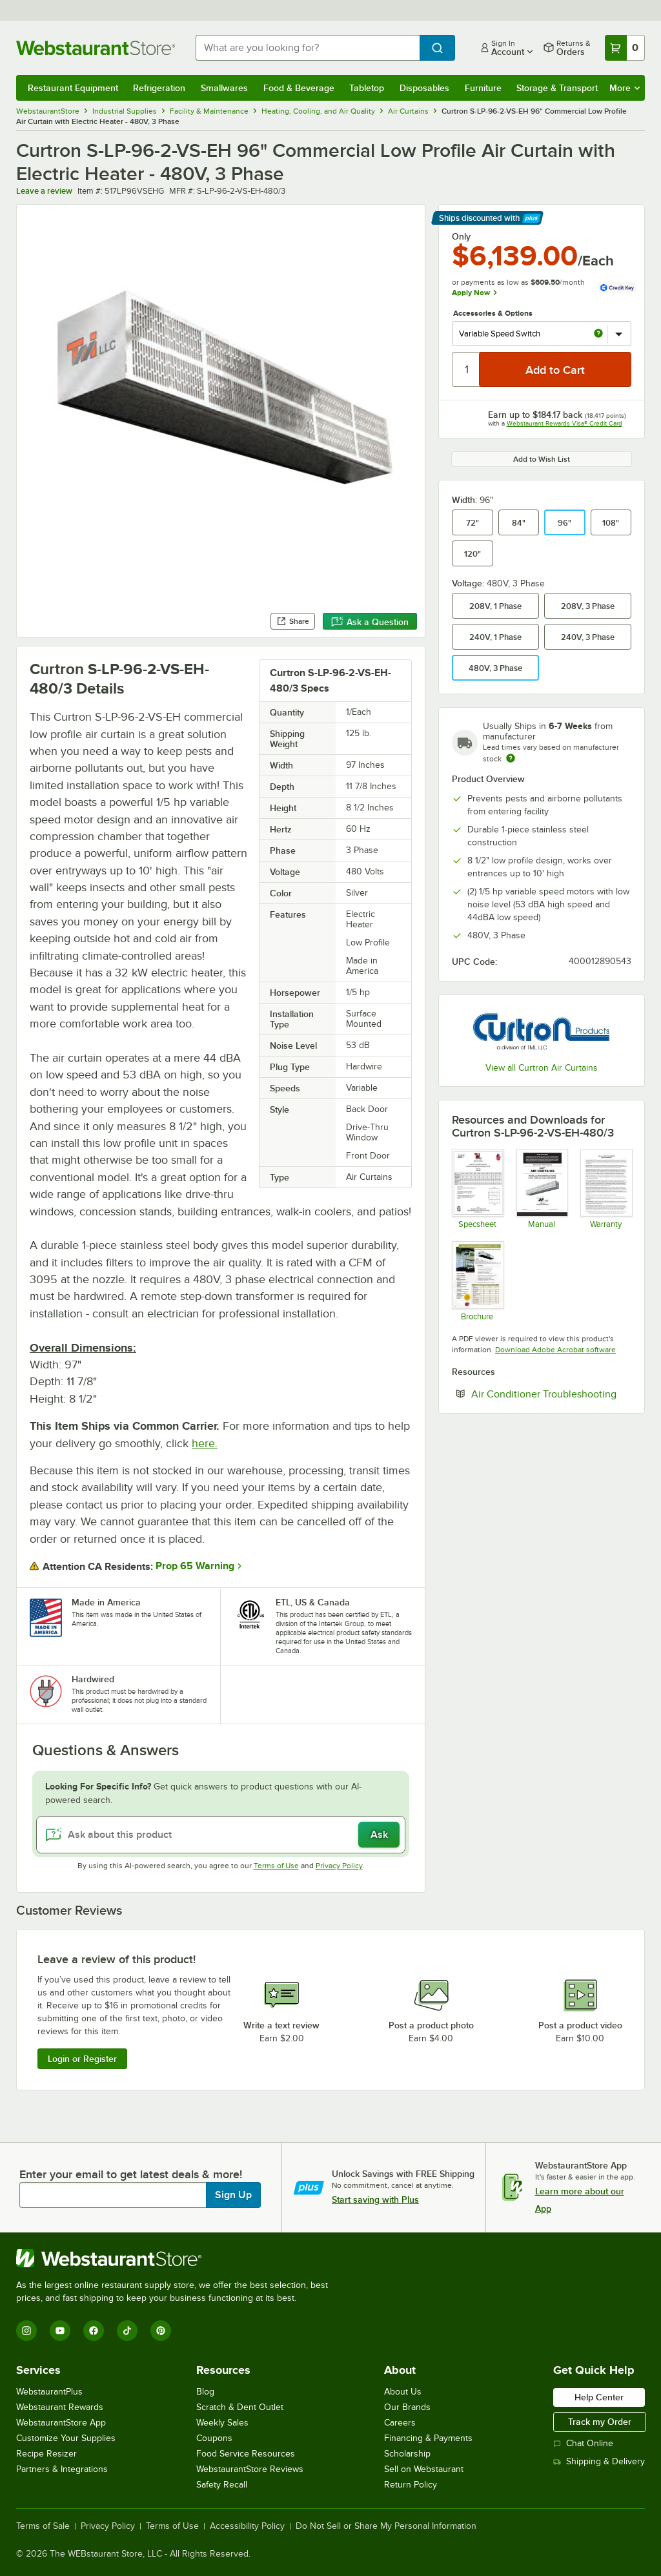 The image size is (661, 2576). Describe the element at coordinates (466, 369) in the screenshot. I see `[Quantity]` at that location.